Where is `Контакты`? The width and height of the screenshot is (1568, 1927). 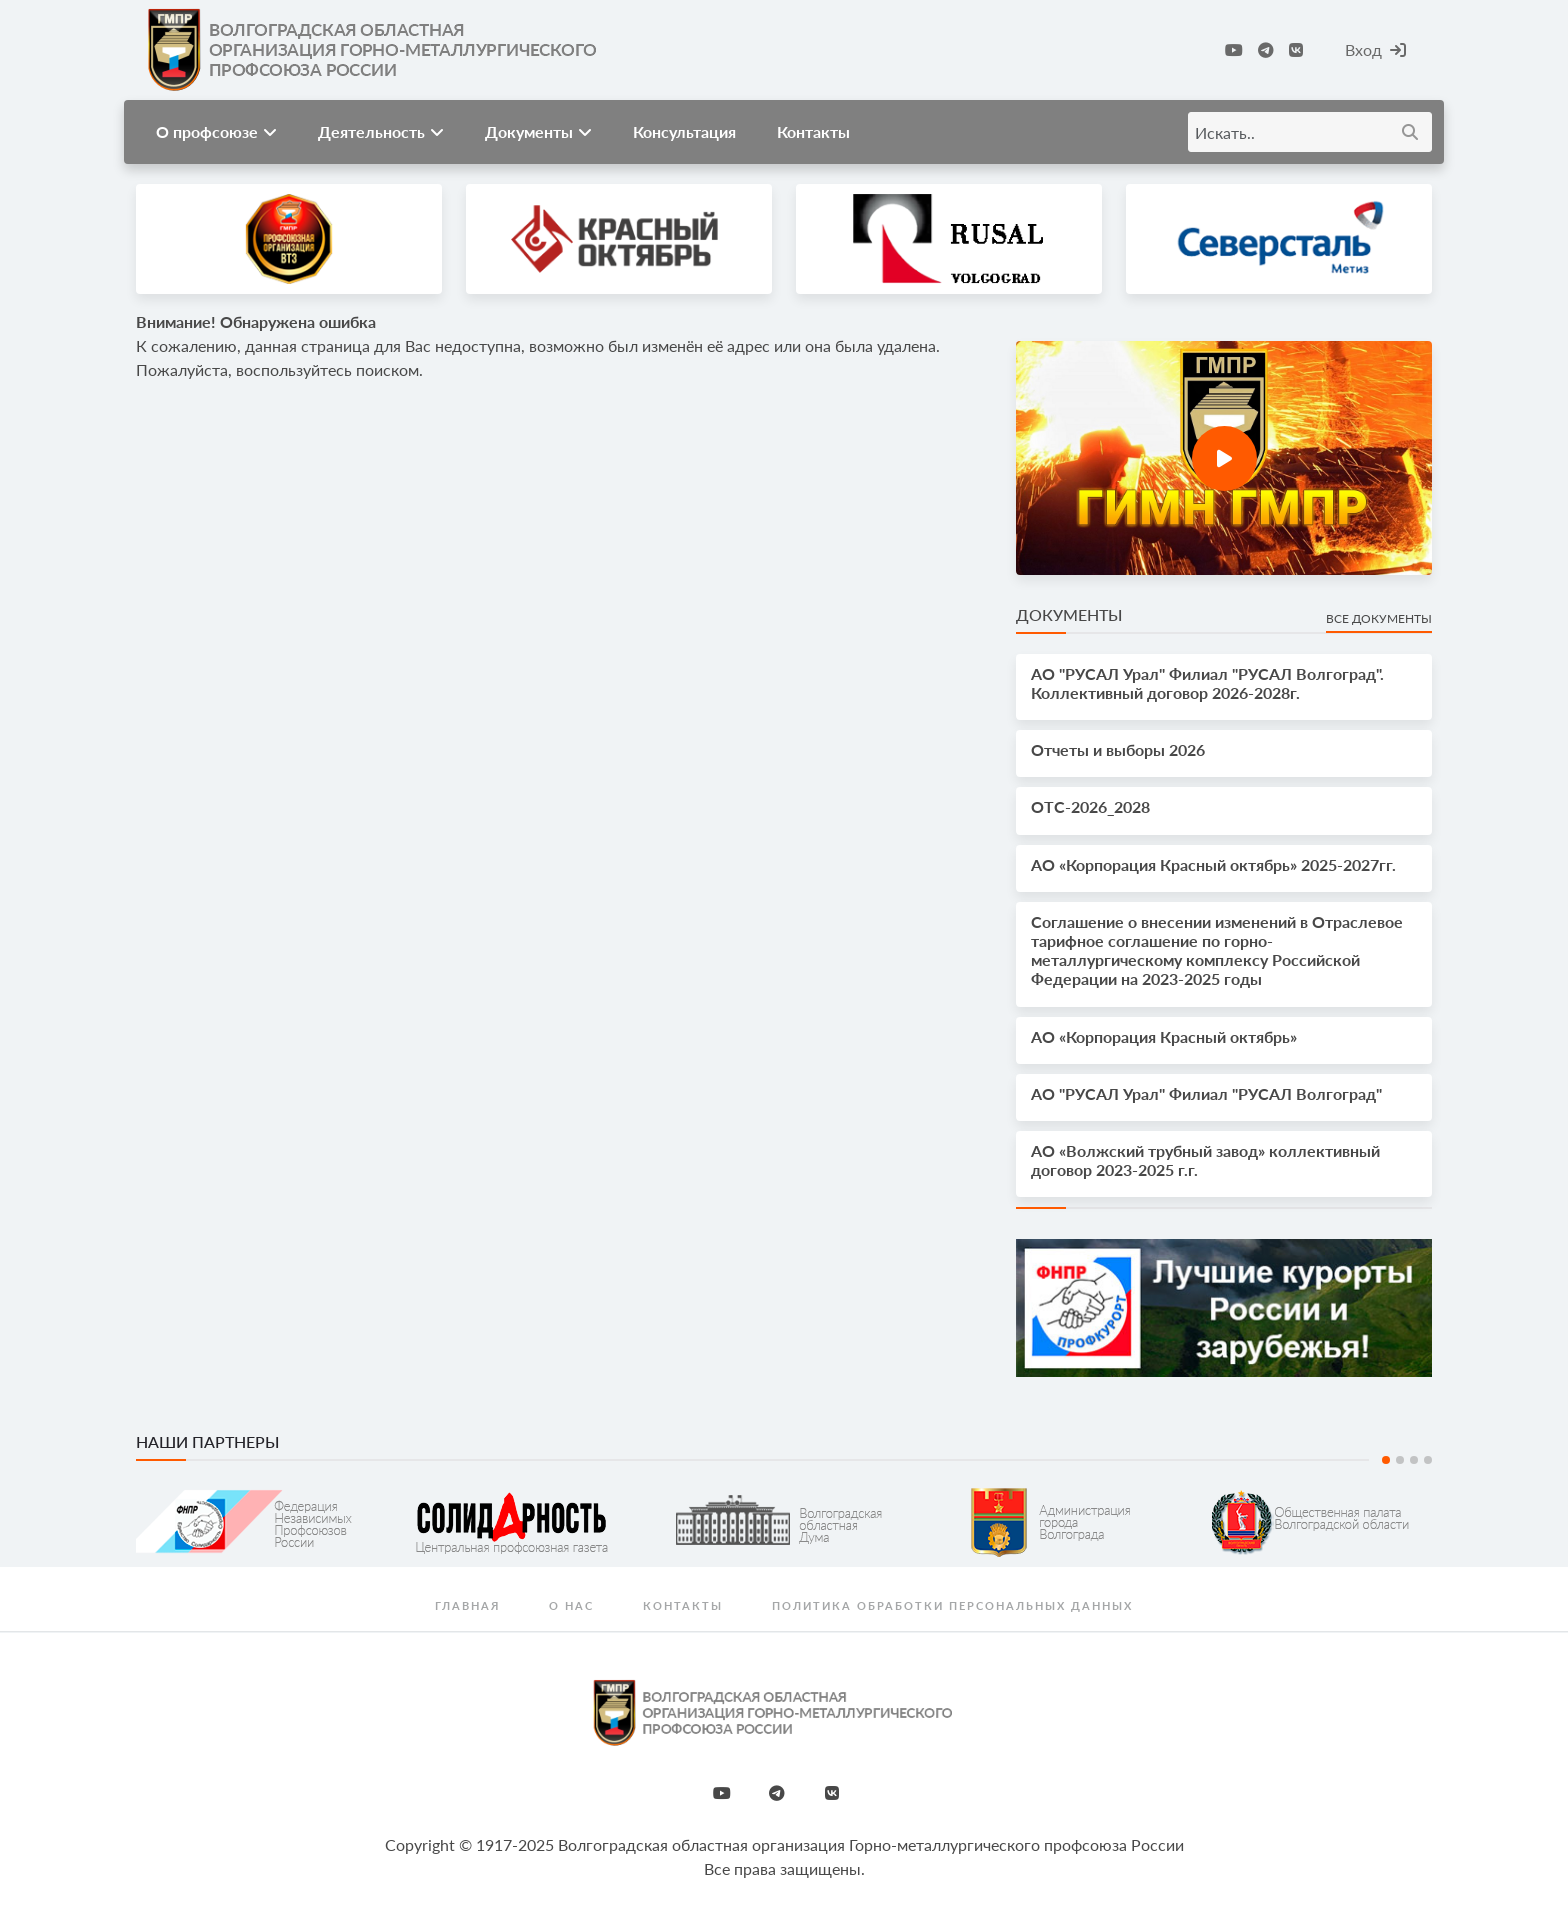
Контакты is located at coordinates (813, 131).